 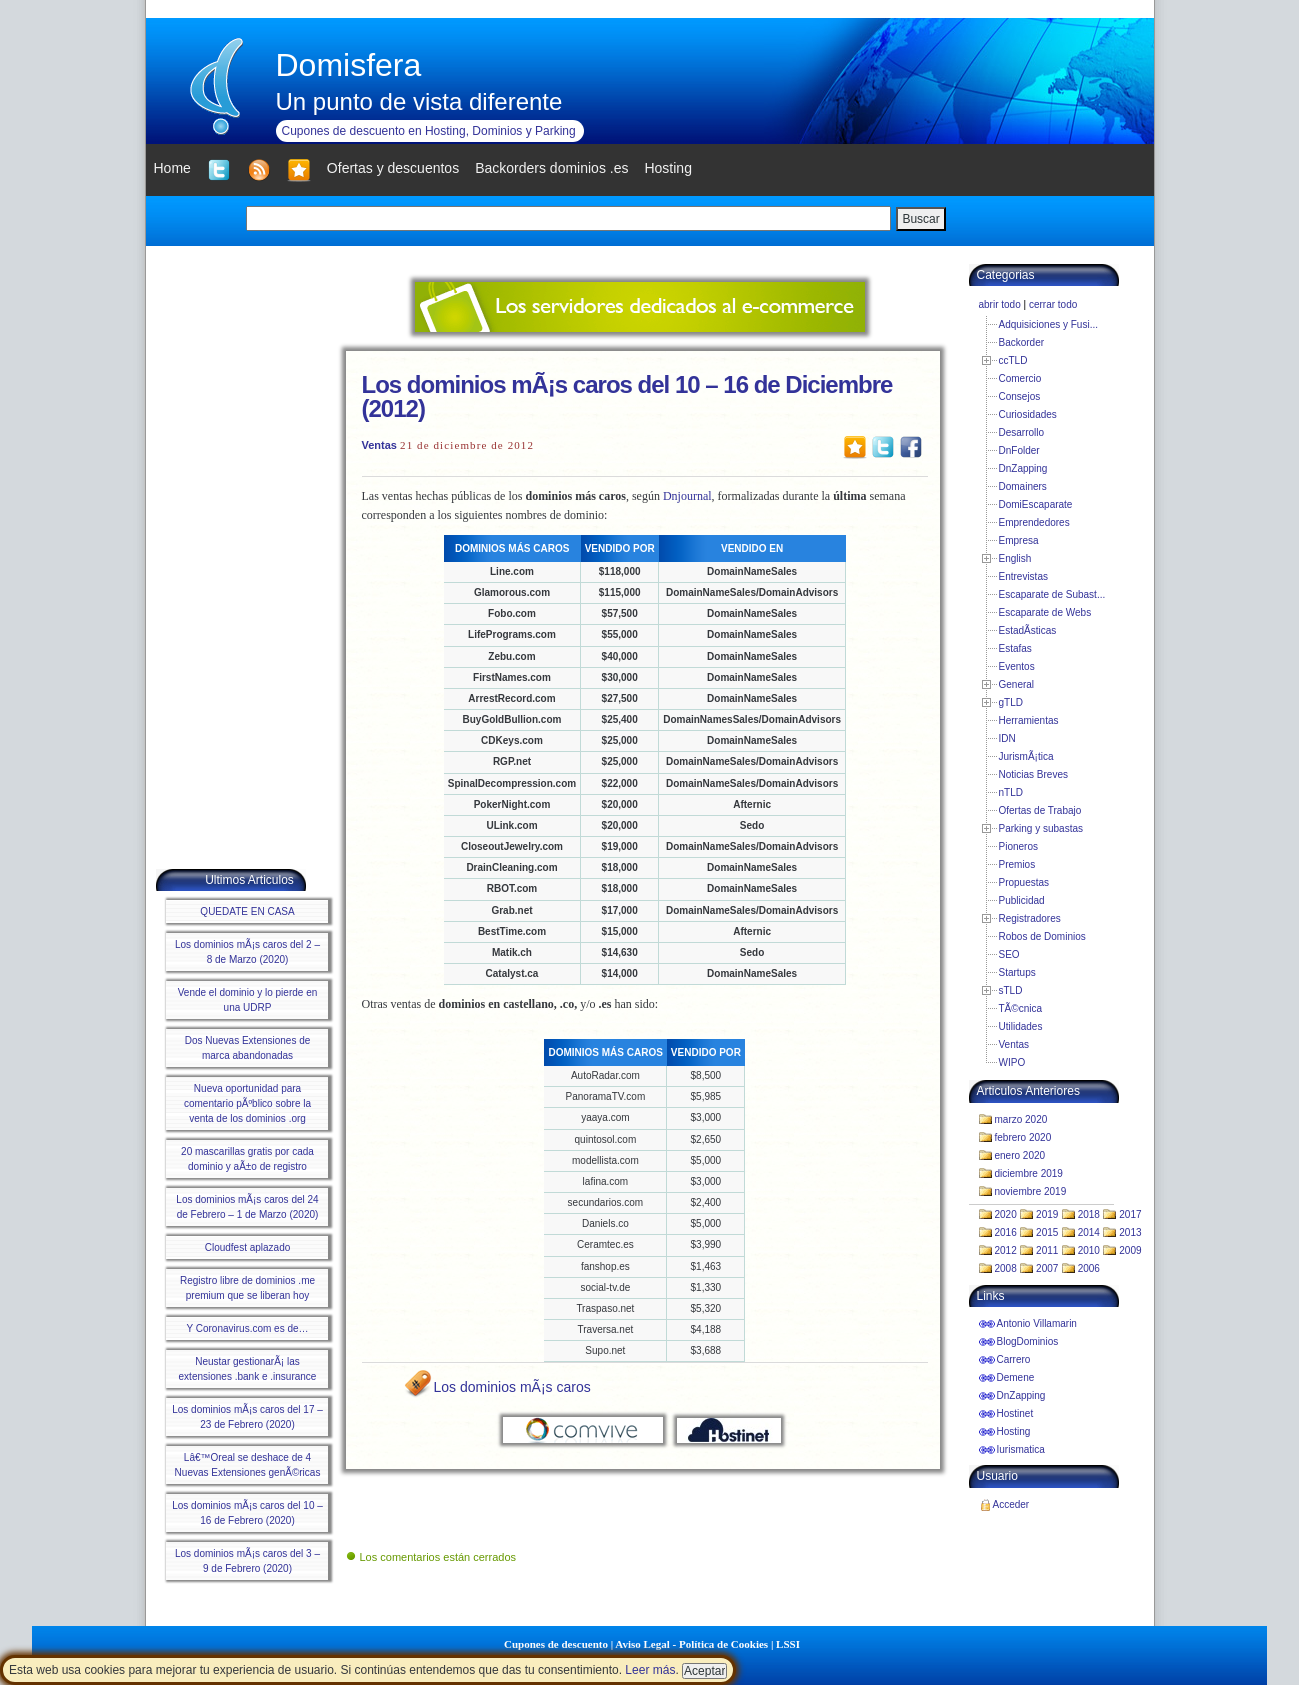 I want to click on nTLD, so click(x=1011, y=792).